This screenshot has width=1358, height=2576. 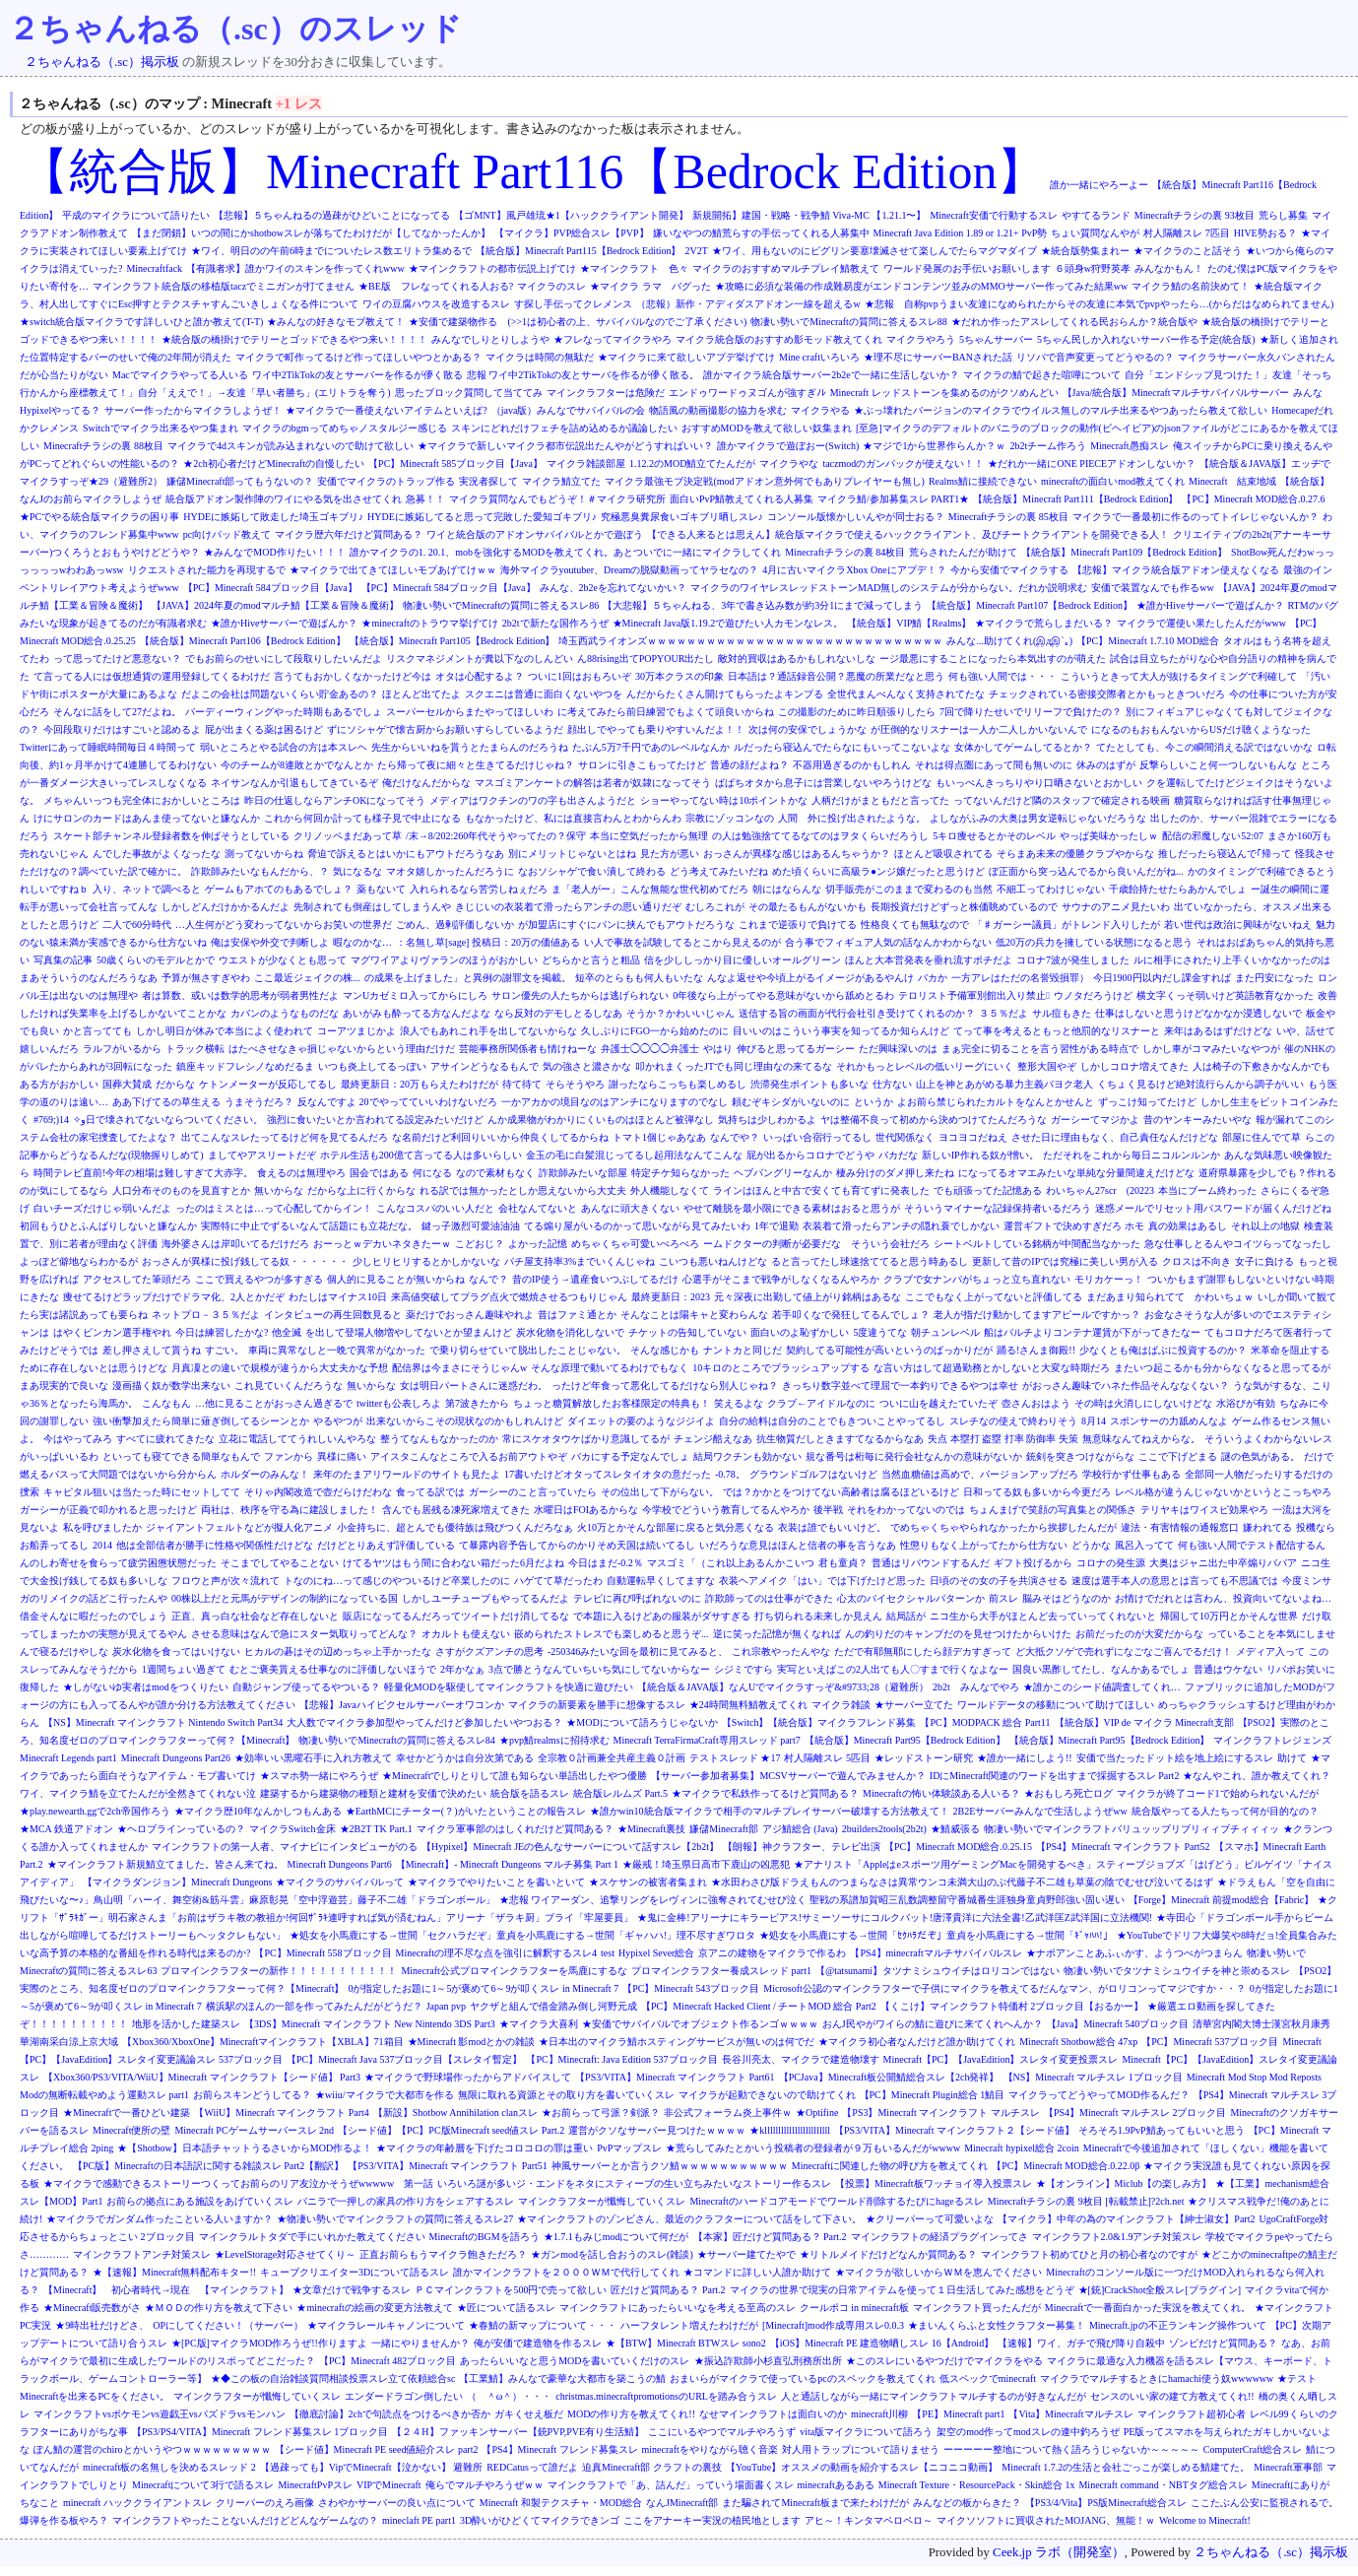 I want to click on 今から安価でマイクラする, so click(x=1009, y=569).